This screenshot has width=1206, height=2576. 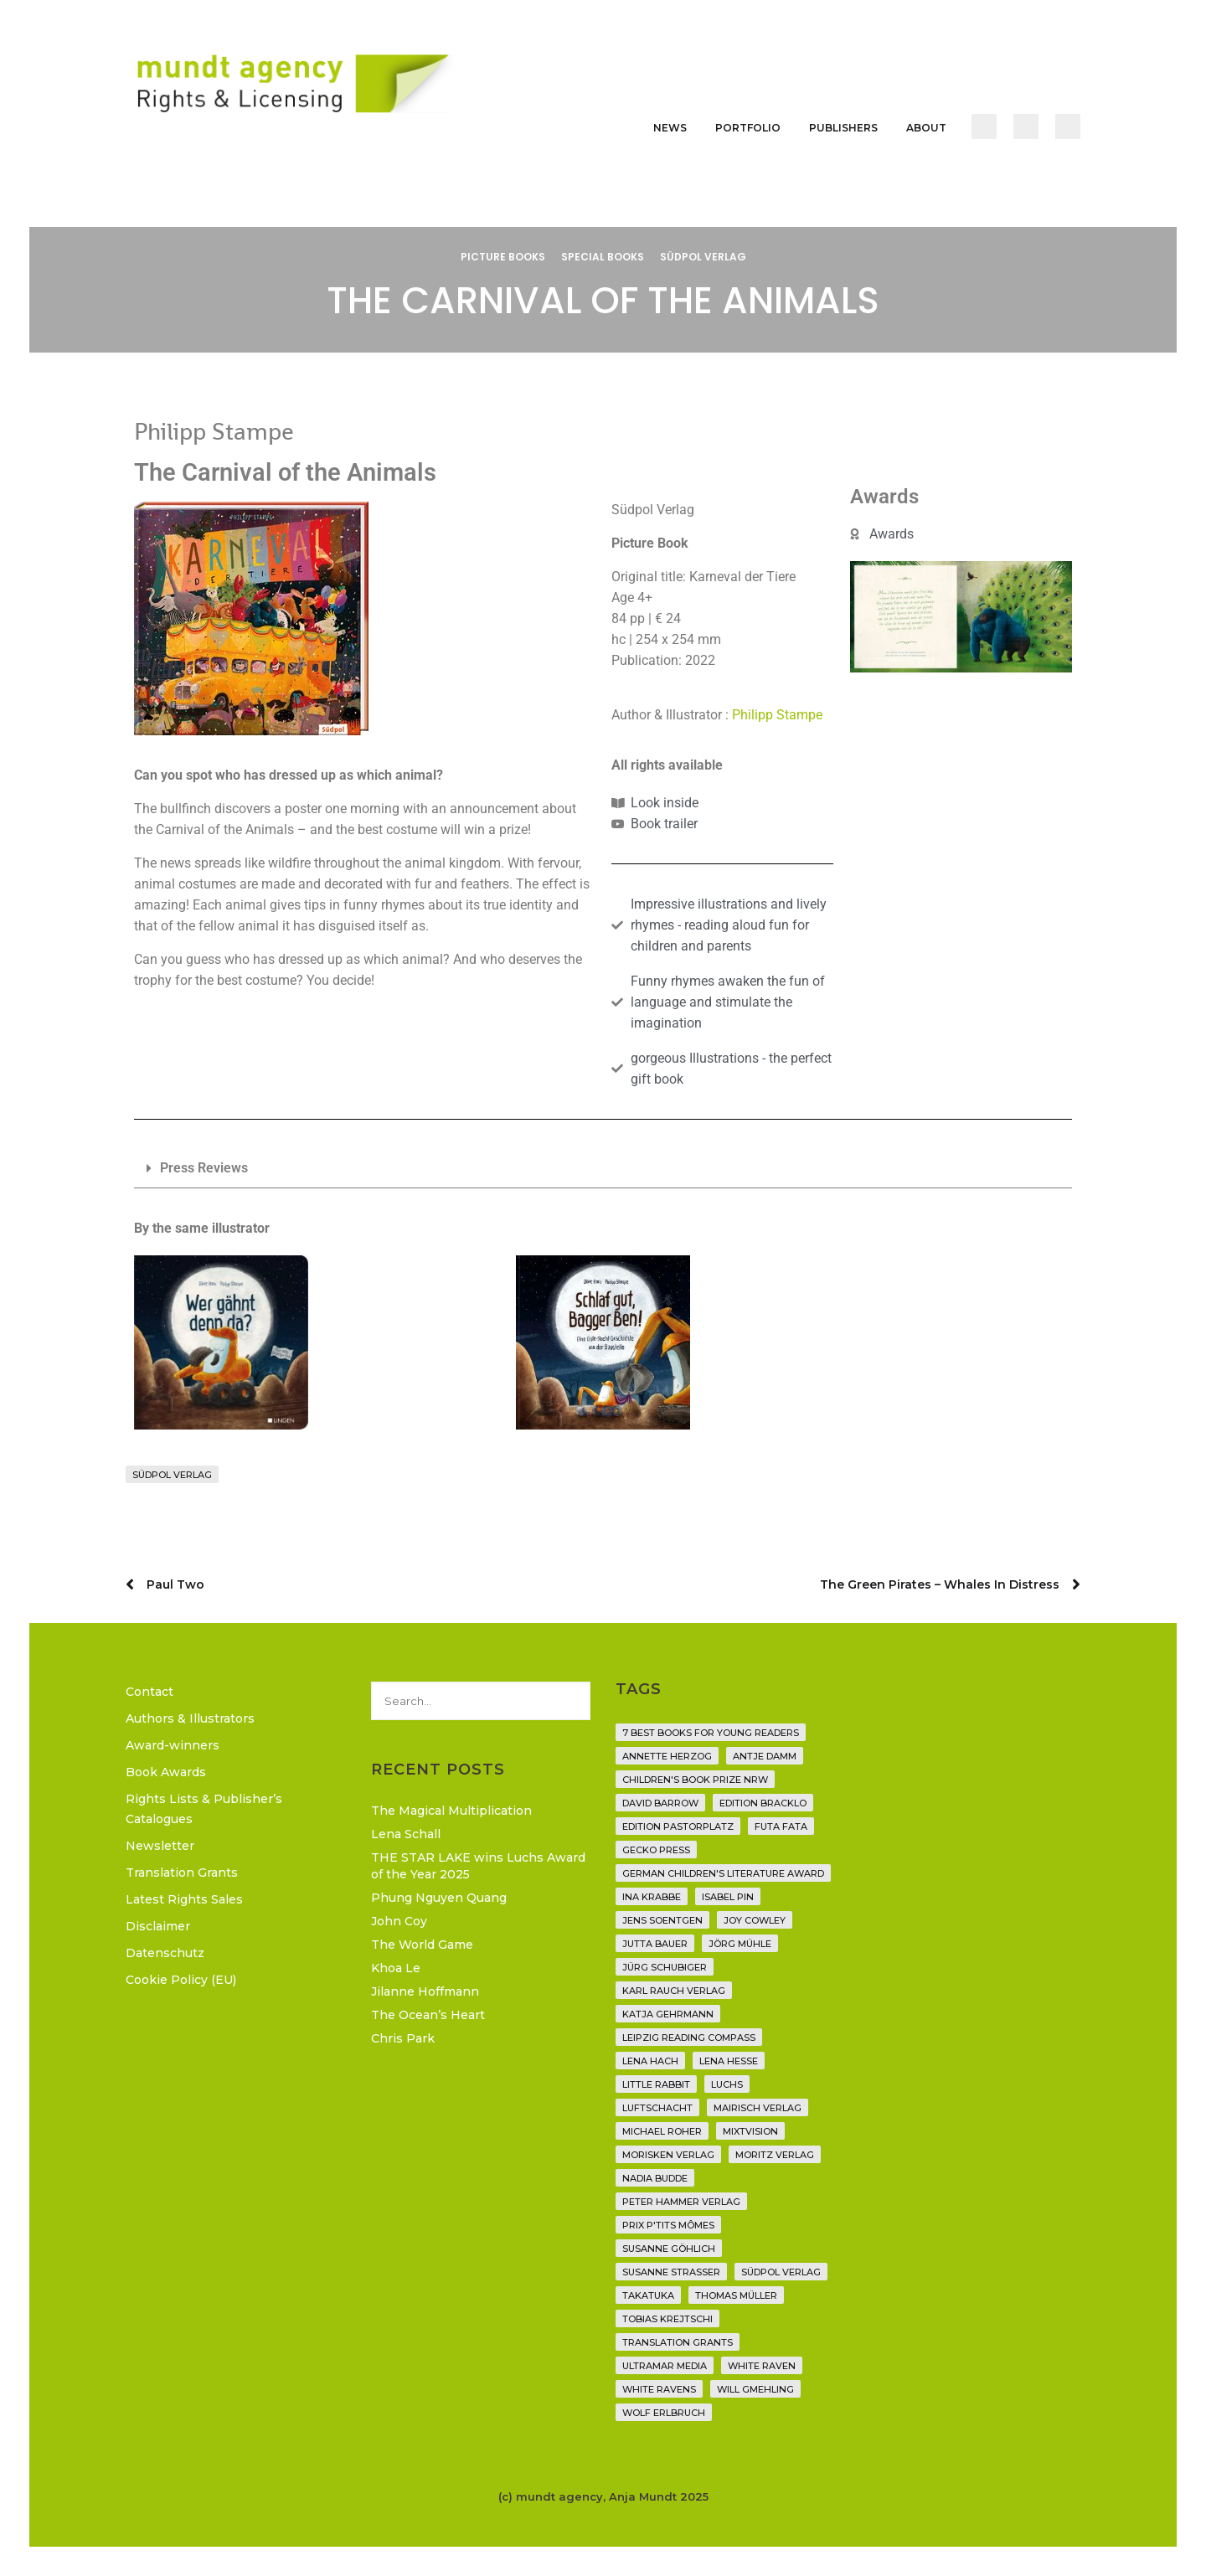 What do you see at coordinates (777, 715) in the screenshot?
I see `Philipp Stampe` at bounding box center [777, 715].